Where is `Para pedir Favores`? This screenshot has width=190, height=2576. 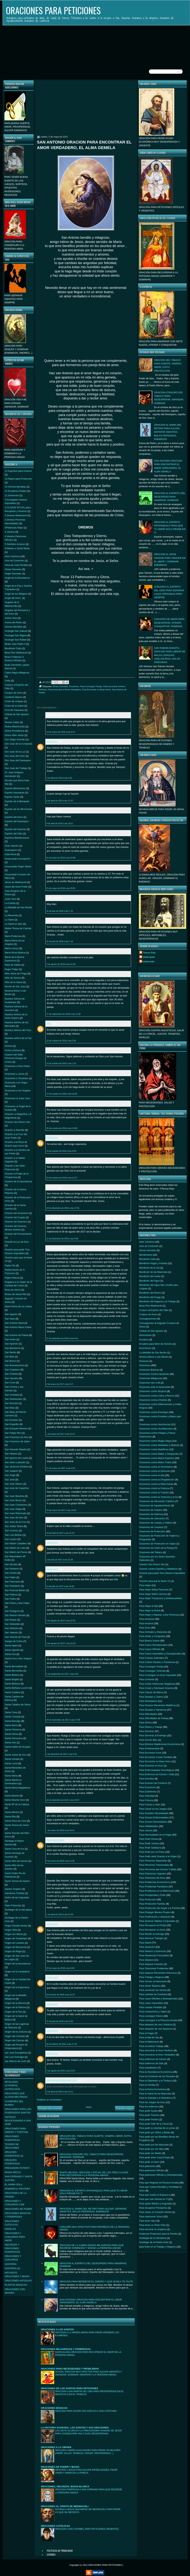
Para pedir Favores is located at coordinates (149, 2115).